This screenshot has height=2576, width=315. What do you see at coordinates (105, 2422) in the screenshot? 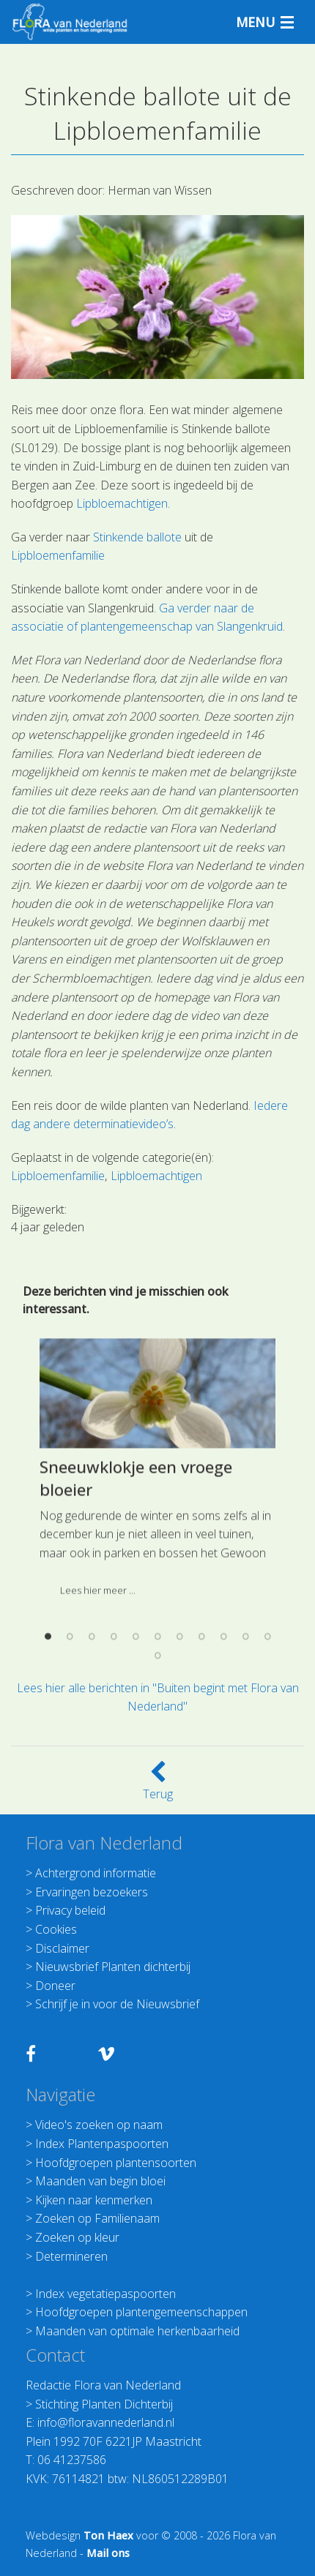
I see `info@floravannederland.nl` at bounding box center [105, 2422].